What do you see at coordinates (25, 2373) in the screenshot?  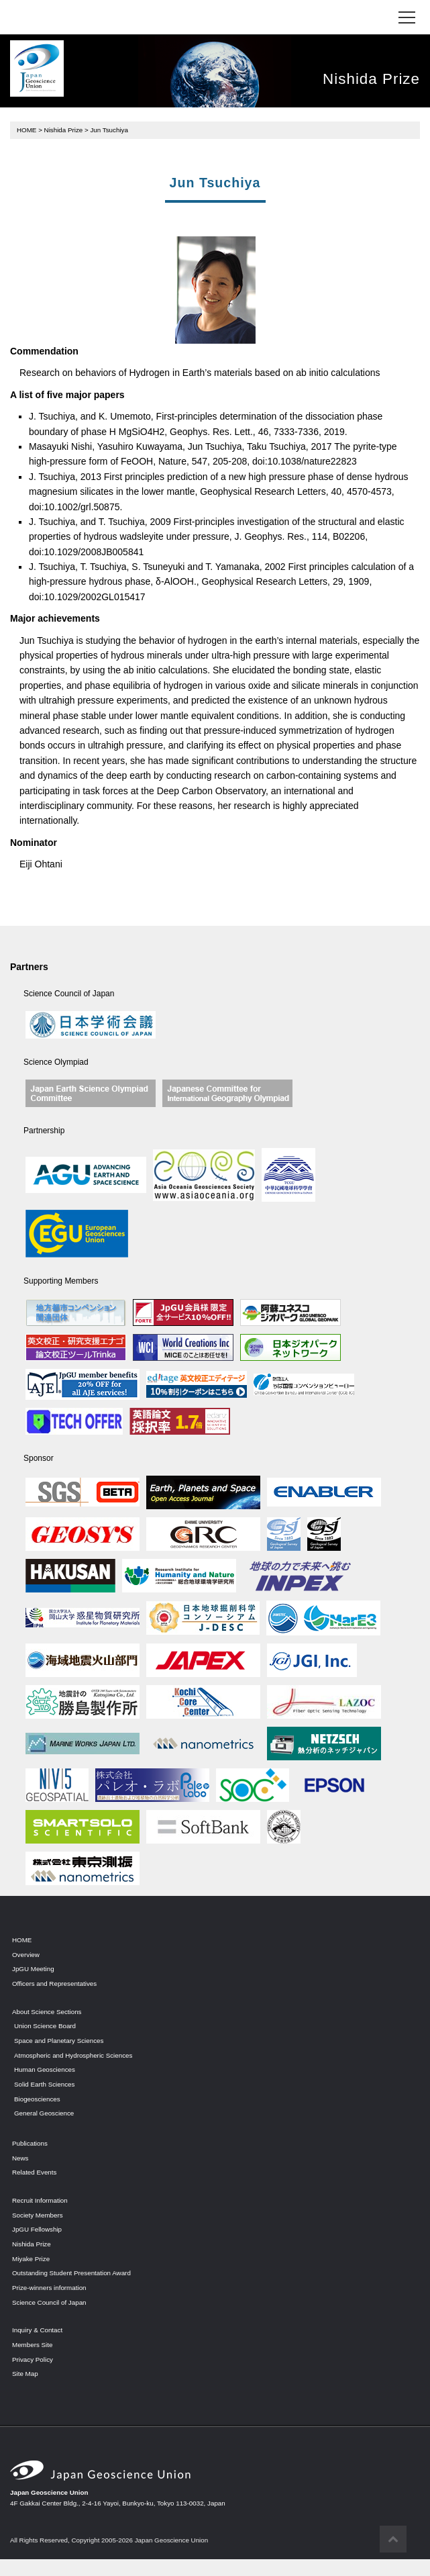 I see `Site Map` at bounding box center [25, 2373].